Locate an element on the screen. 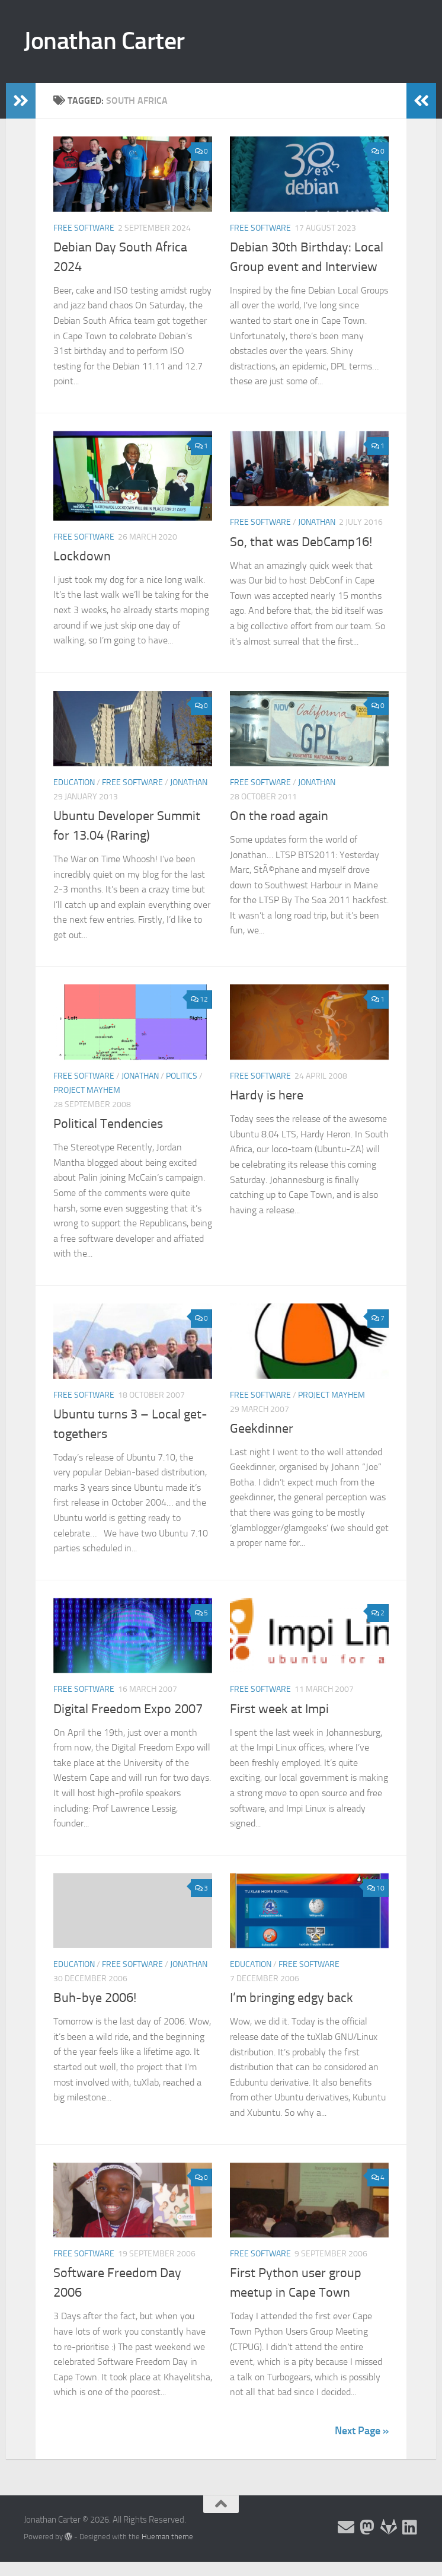 The width and height of the screenshot is (442, 2576). On the road again is located at coordinates (279, 816).